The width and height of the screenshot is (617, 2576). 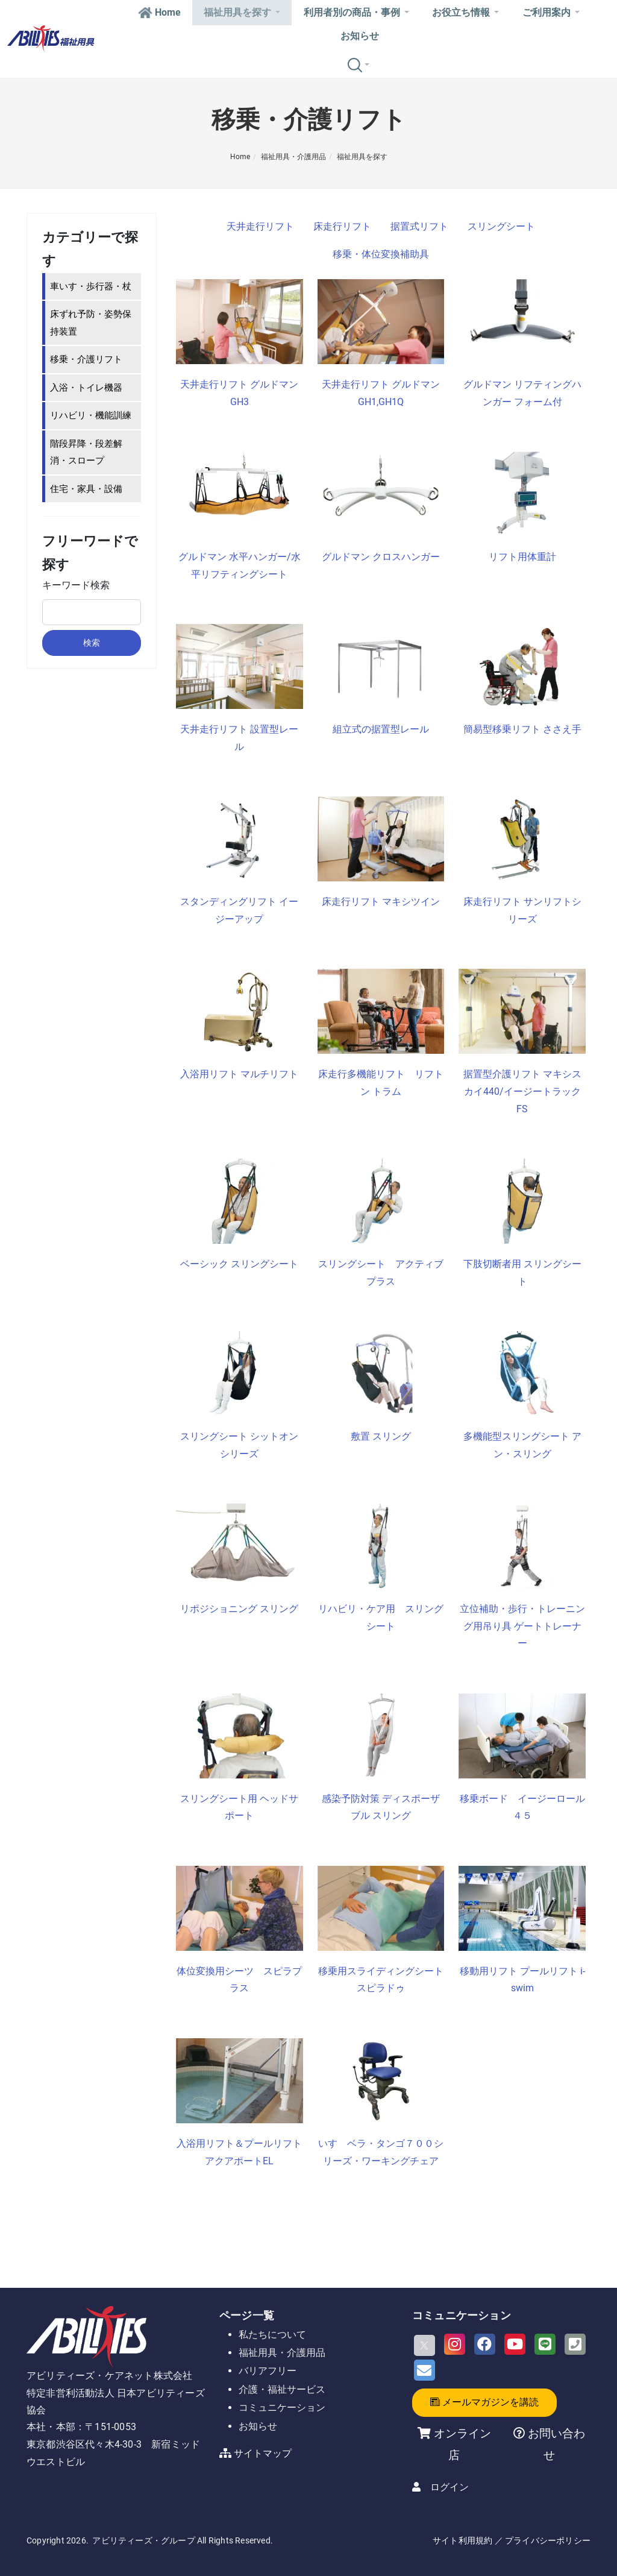 I want to click on リハビリ・機能訓練, so click(x=90, y=415).